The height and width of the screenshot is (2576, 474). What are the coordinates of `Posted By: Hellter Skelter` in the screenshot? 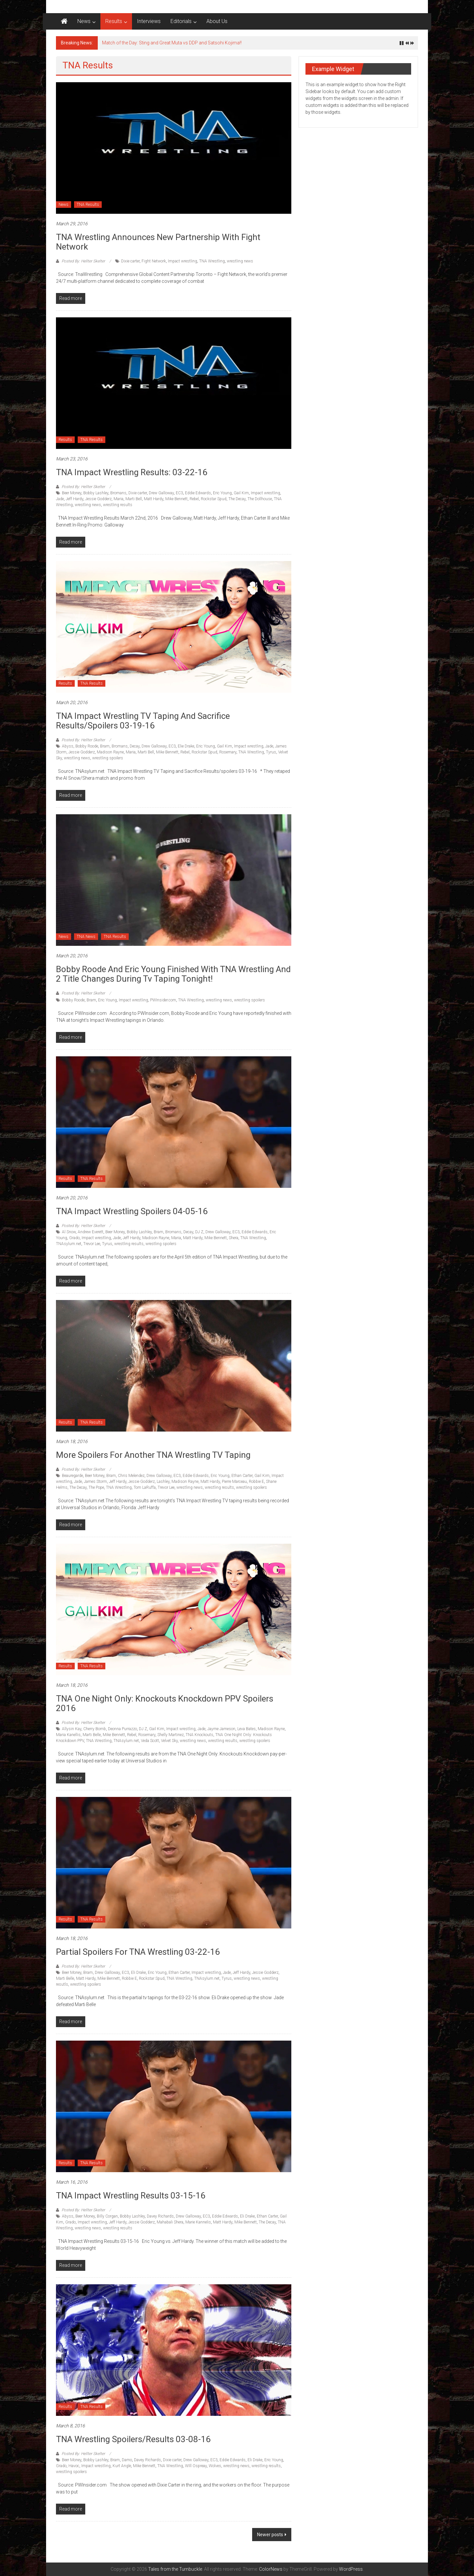 It's located at (83, 261).